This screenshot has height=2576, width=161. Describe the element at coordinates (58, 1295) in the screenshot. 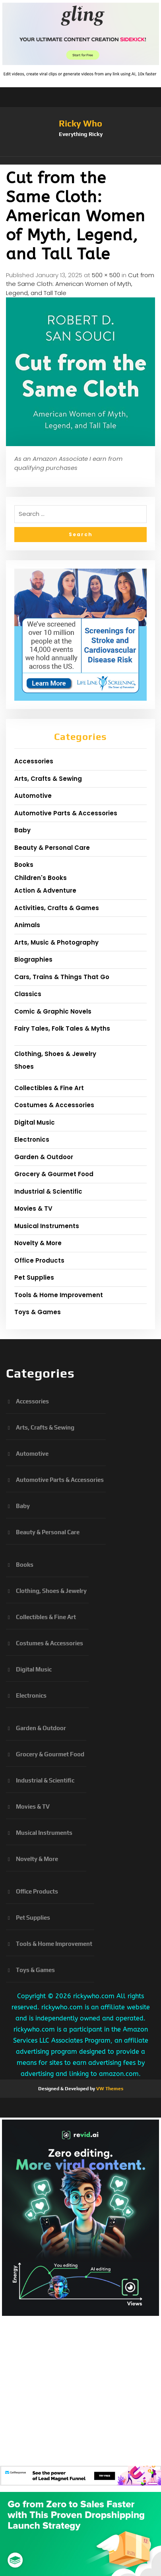

I see `Tools & Home Improvement` at that location.